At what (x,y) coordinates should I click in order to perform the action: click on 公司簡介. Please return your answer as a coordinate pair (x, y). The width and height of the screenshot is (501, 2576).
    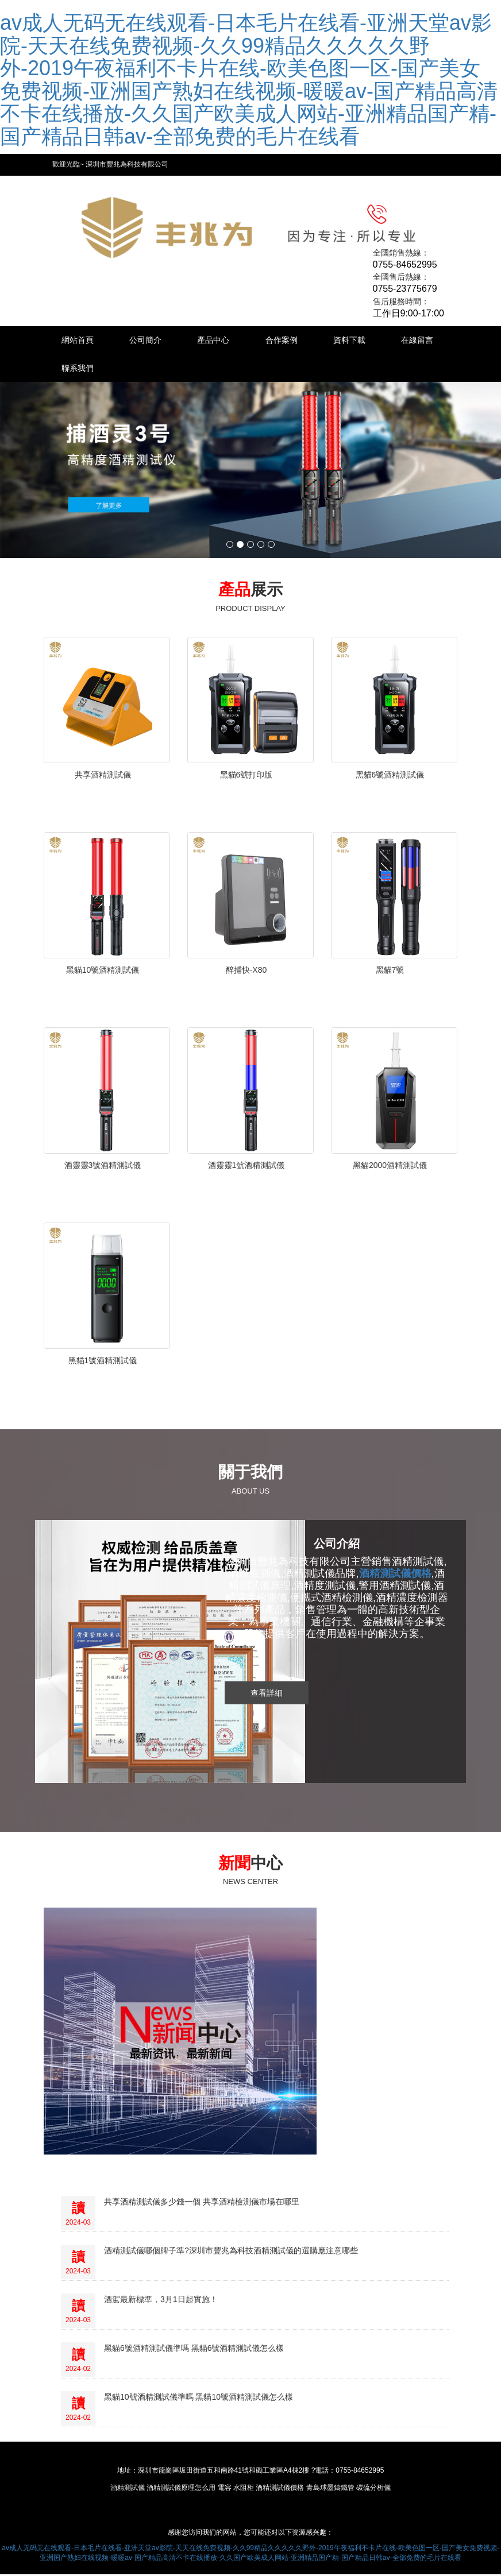
    Looking at the image, I should click on (150, 340).